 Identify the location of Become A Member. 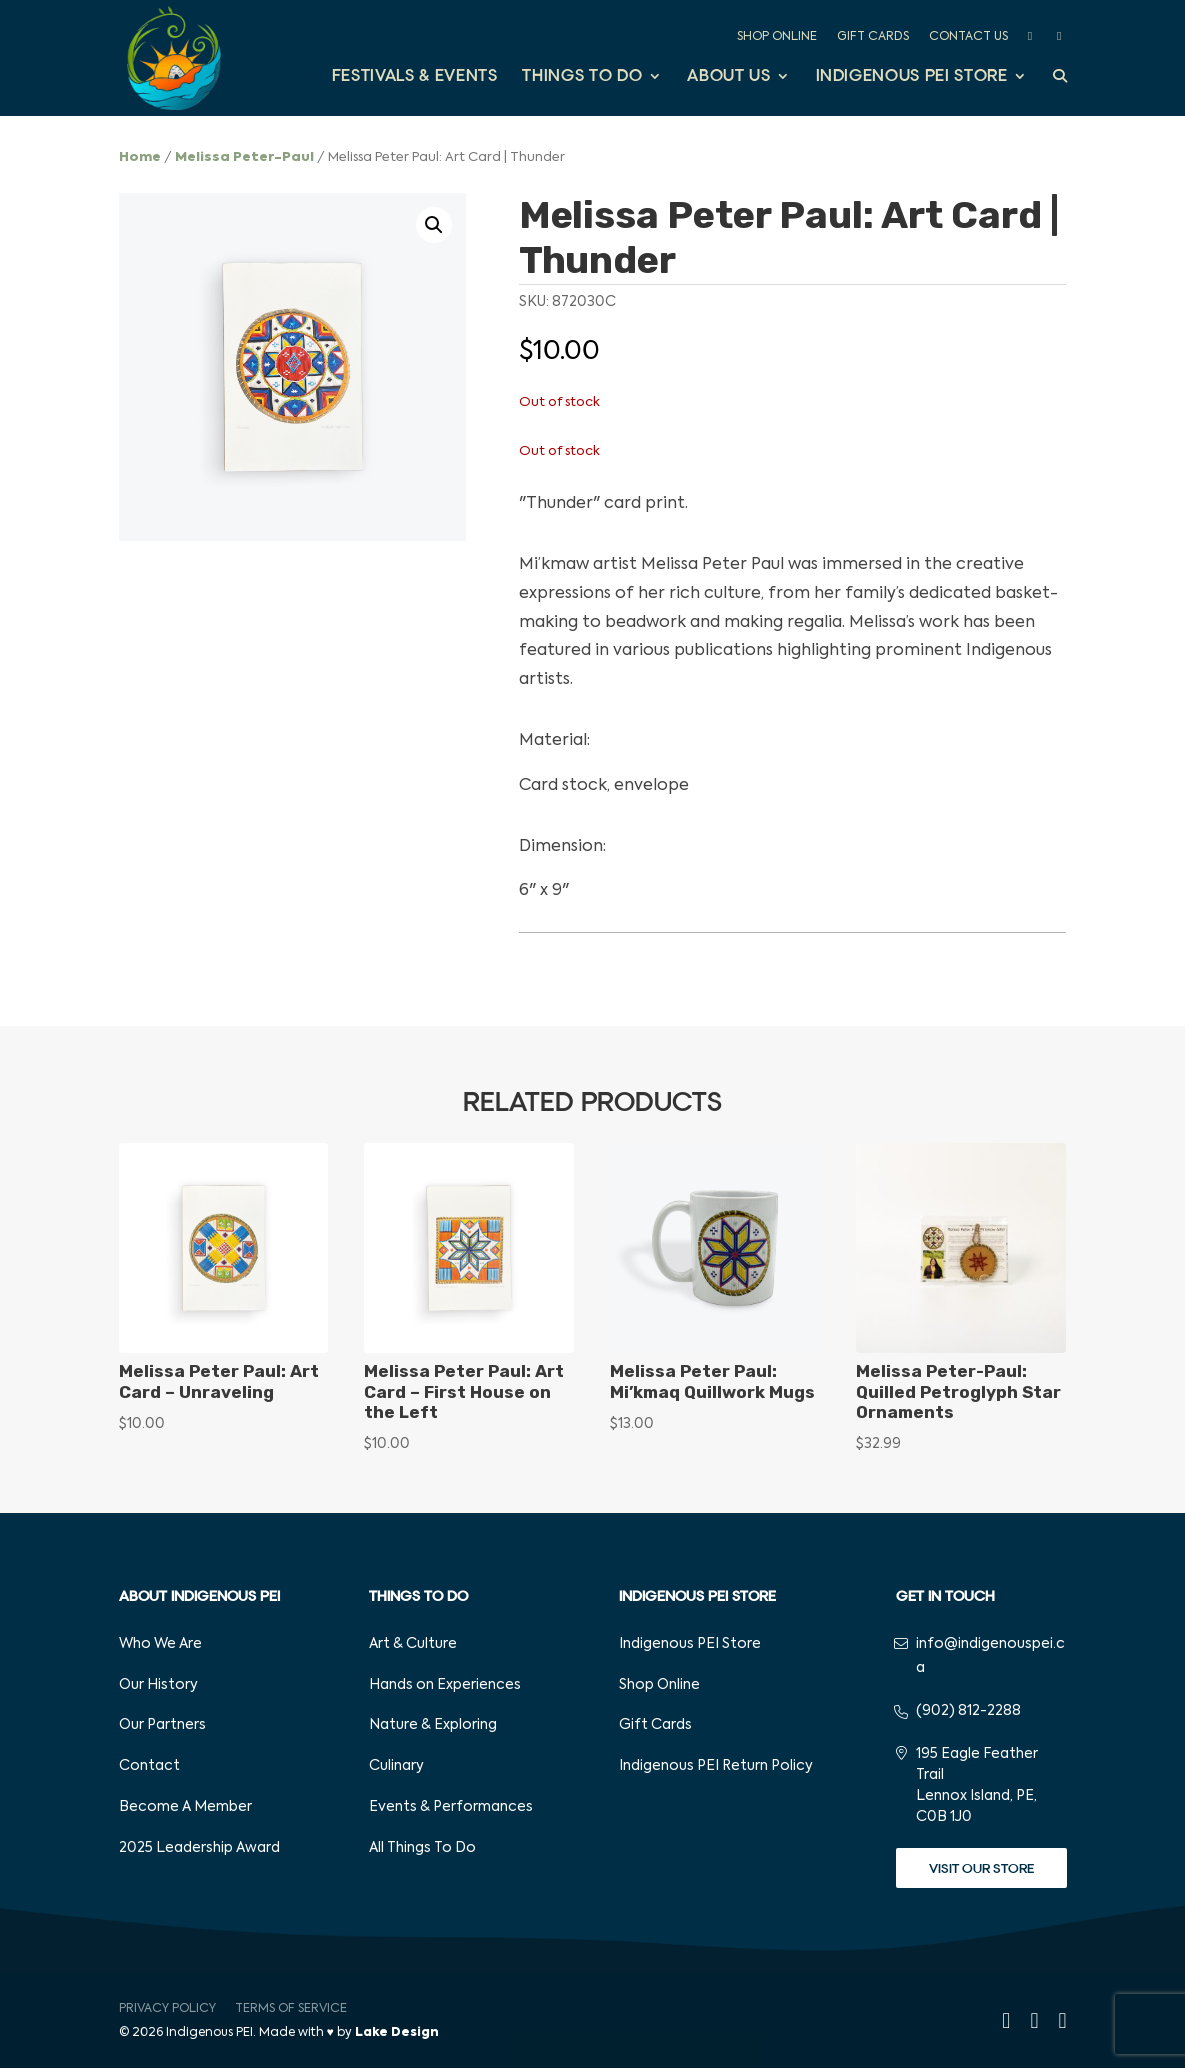
(185, 1807).